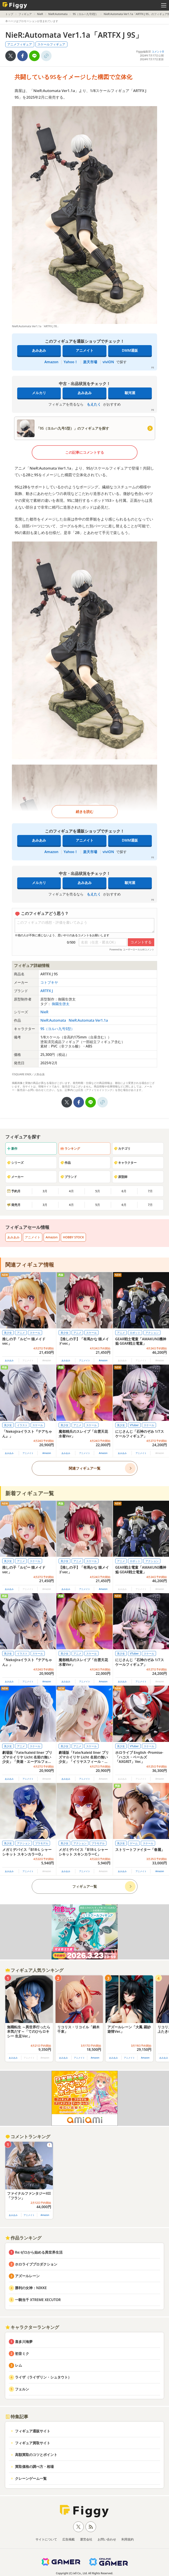  Describe the element at coordinates (86, 2541) in the screenshot. I see `運営会社` at that location.